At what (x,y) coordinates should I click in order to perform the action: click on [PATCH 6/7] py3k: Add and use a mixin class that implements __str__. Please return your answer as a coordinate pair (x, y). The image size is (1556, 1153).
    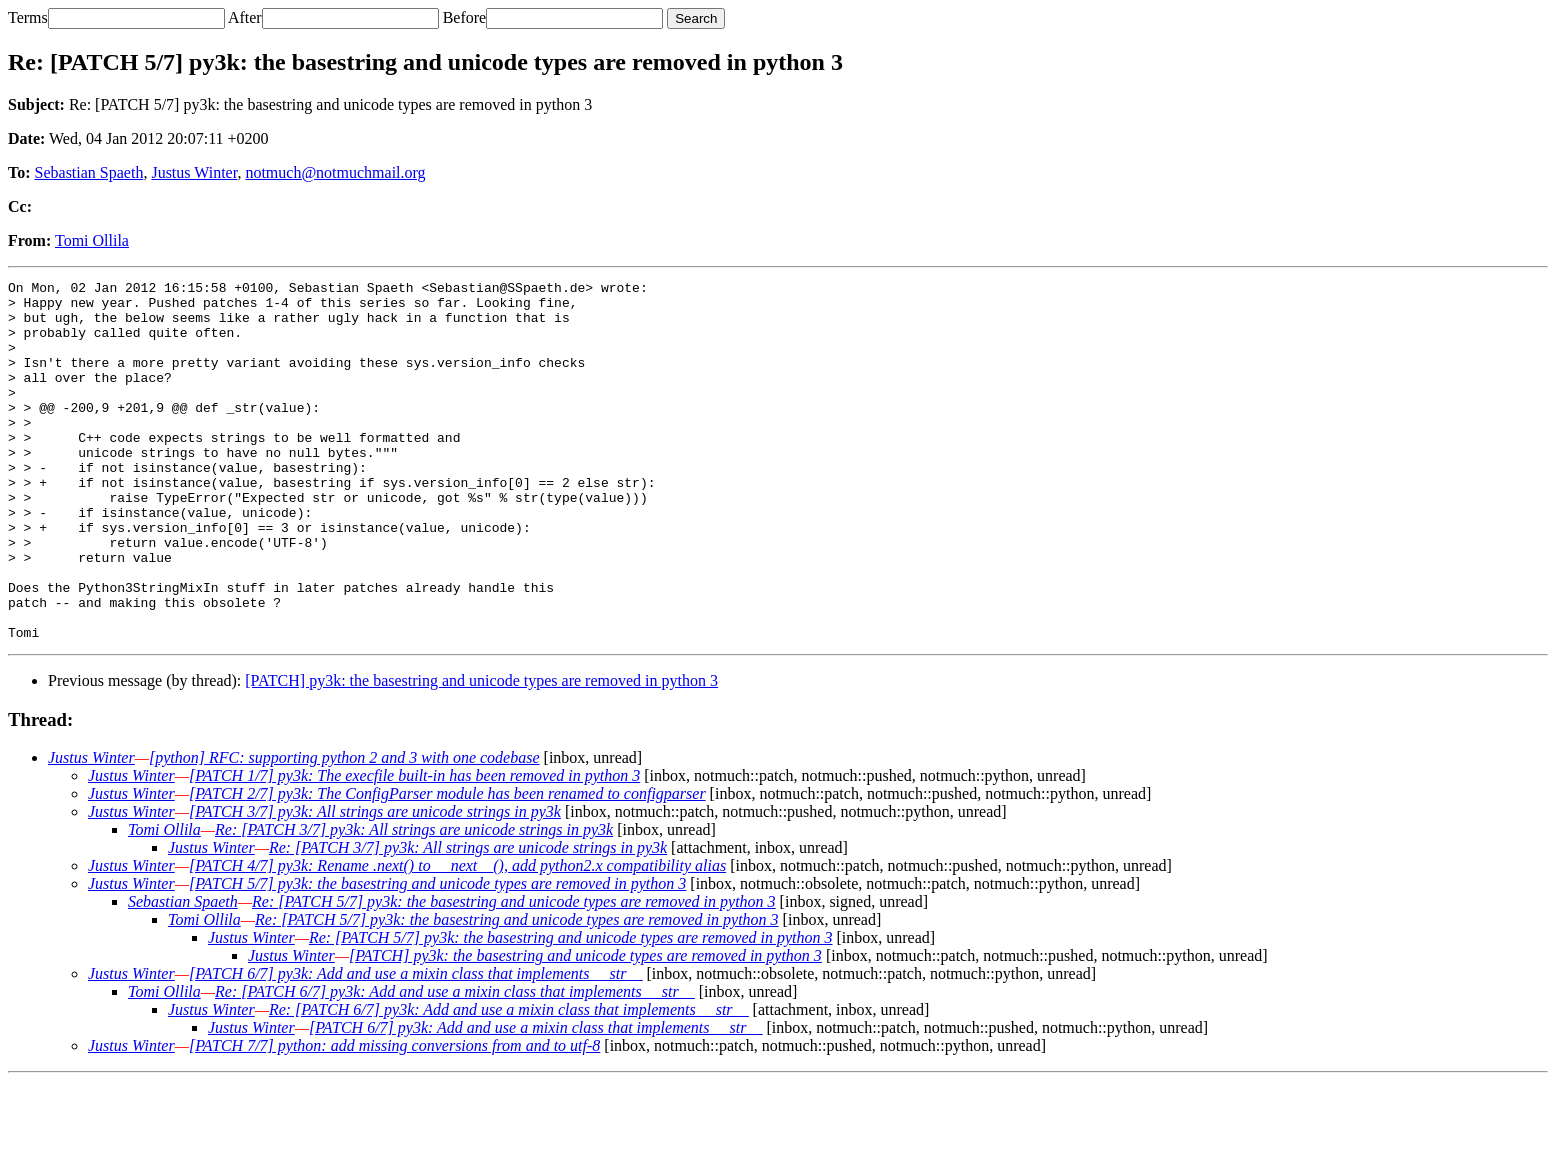
    Looking at the image, I should click on (415, 1045).